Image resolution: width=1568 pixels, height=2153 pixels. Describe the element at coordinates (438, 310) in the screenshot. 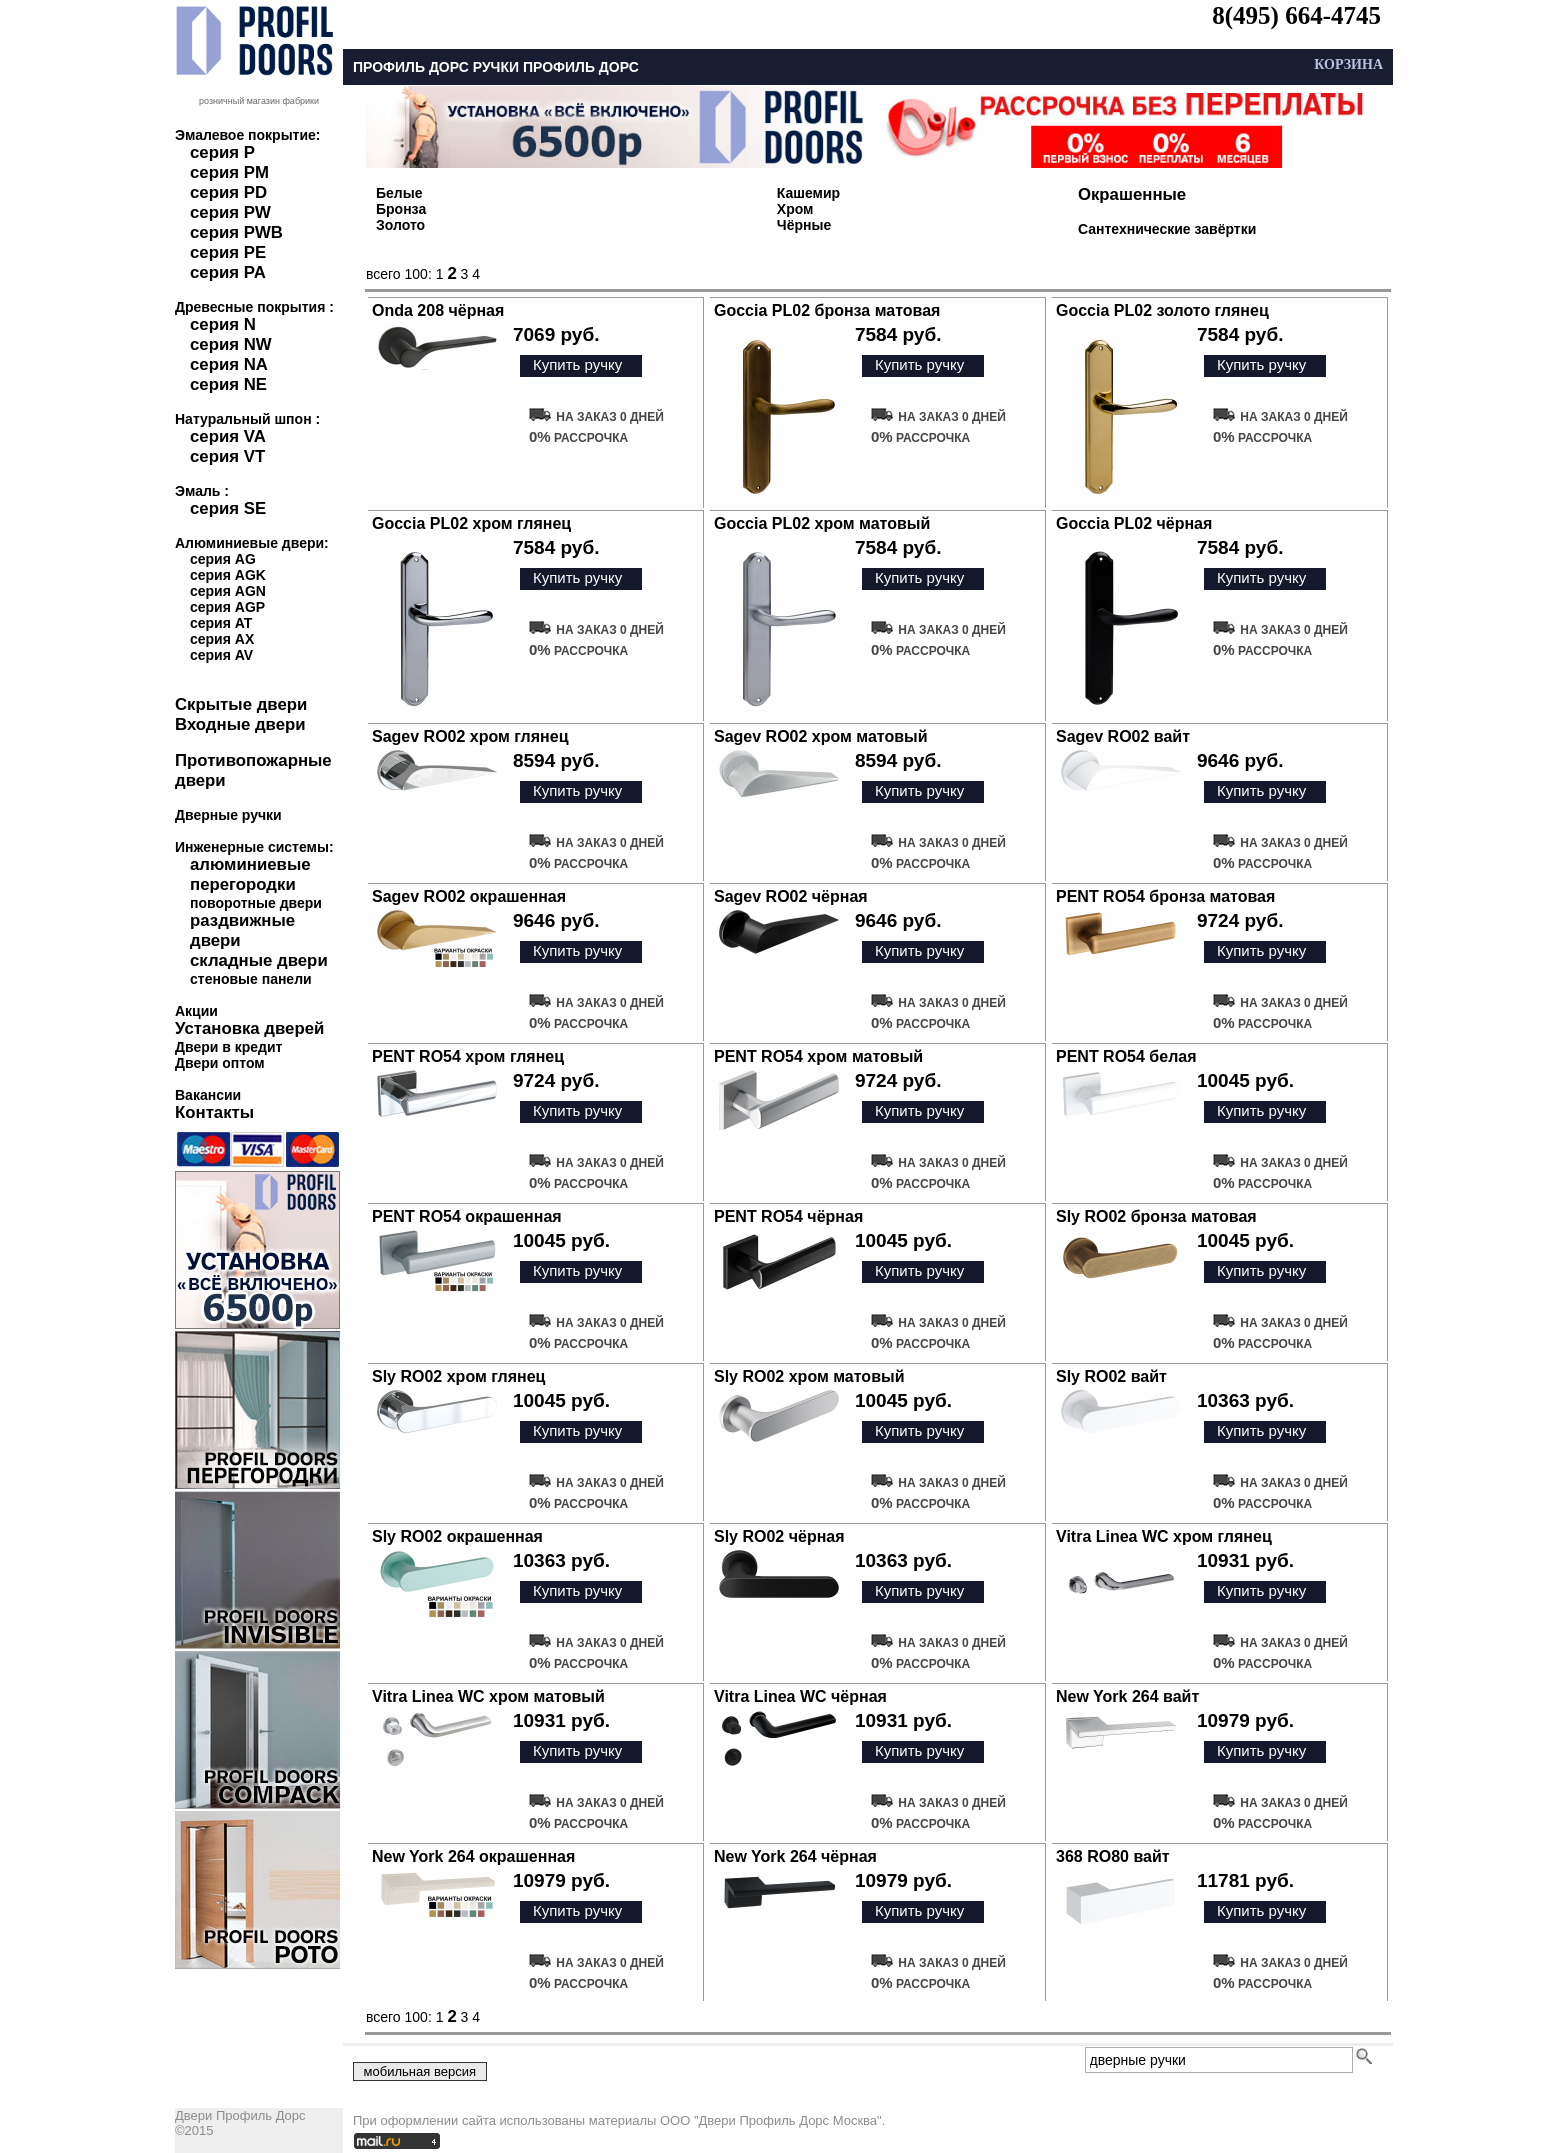

I see `Onda 208 чёрная` at that location.